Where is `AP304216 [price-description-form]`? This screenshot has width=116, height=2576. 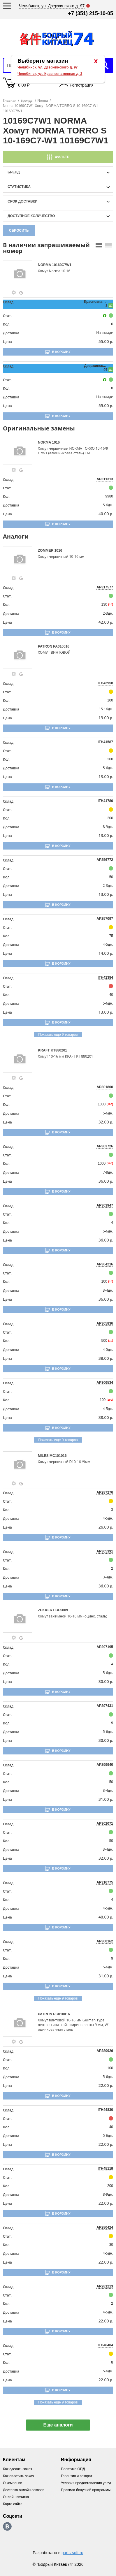
AP304216 [price-description-form] is located at coordinates (104, 1264).